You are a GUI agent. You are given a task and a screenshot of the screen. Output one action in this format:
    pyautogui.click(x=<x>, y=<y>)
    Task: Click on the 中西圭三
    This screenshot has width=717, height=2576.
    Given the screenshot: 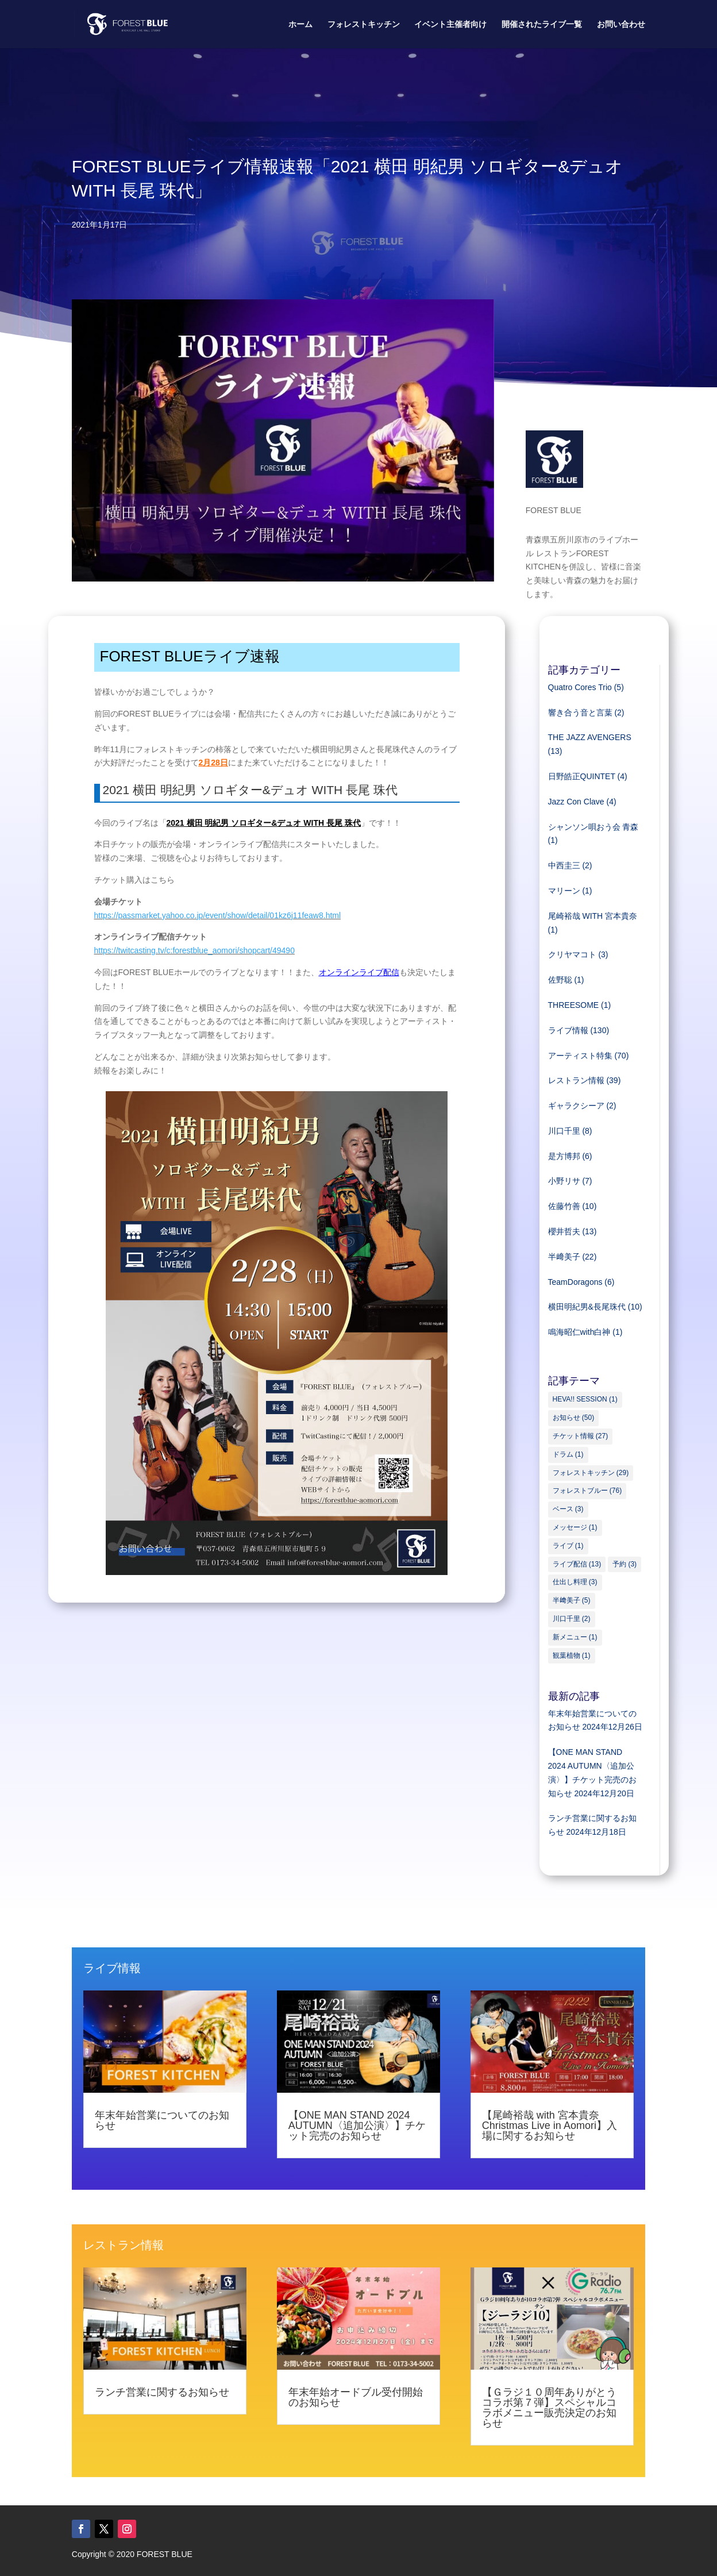 What is the action you would take?
    pyautogui.click(x=564, y=865)
    